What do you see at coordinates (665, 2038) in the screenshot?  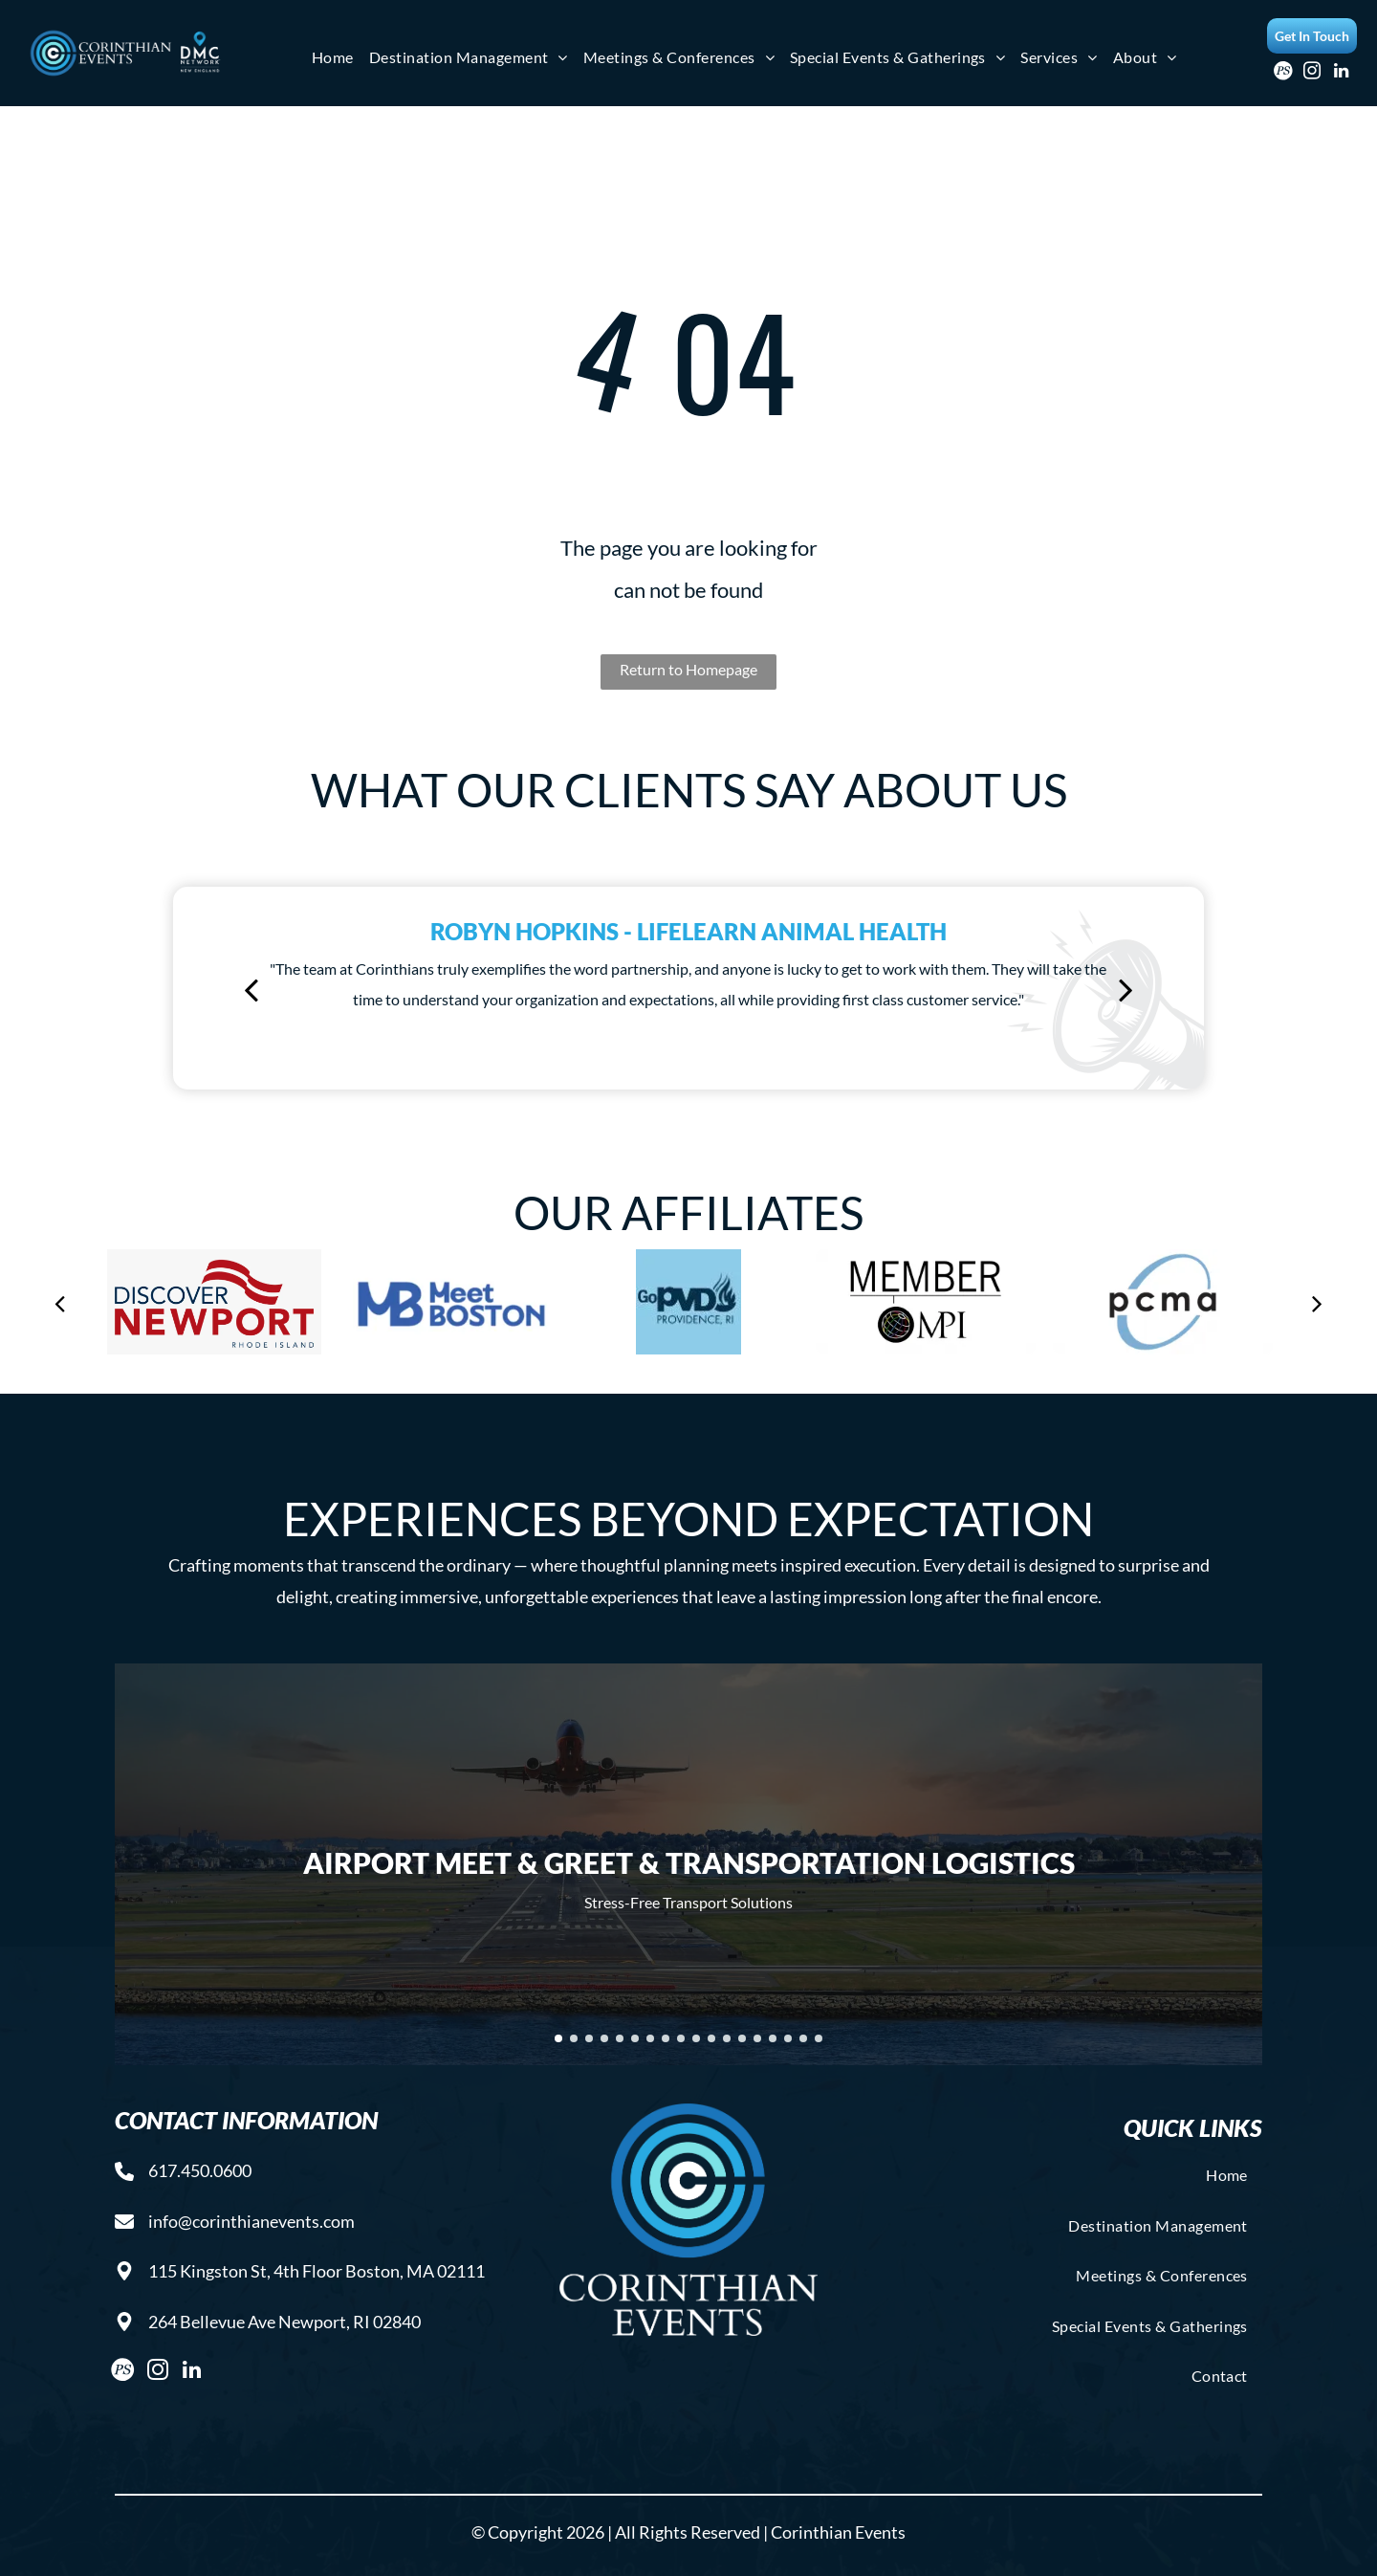 I see `[go to slide 8]` at bounding box center [665, 2038].